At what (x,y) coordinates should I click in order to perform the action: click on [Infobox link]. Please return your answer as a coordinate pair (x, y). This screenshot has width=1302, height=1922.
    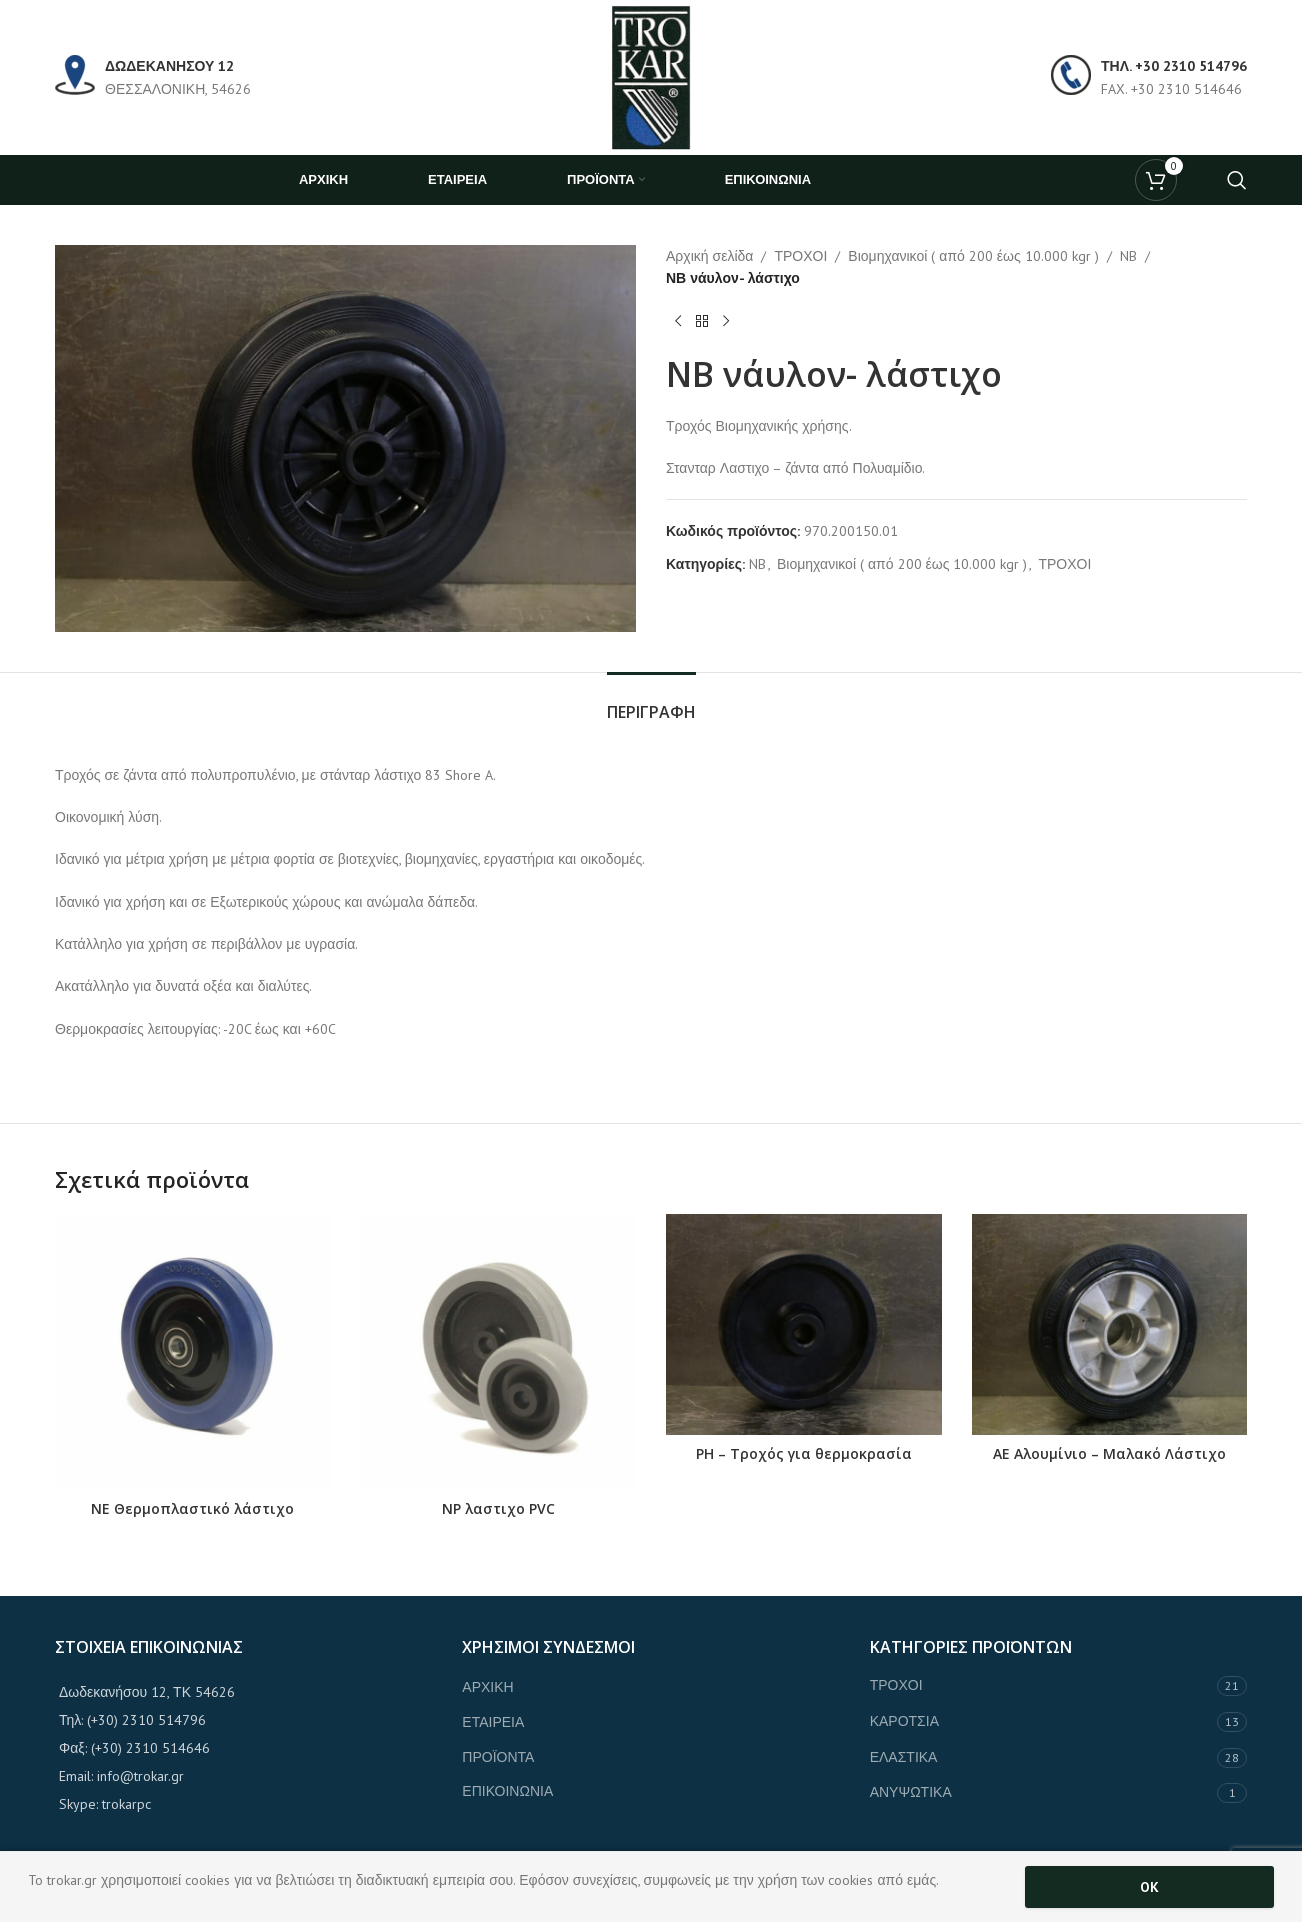
    Looking at the image, I should click on (153, 77).